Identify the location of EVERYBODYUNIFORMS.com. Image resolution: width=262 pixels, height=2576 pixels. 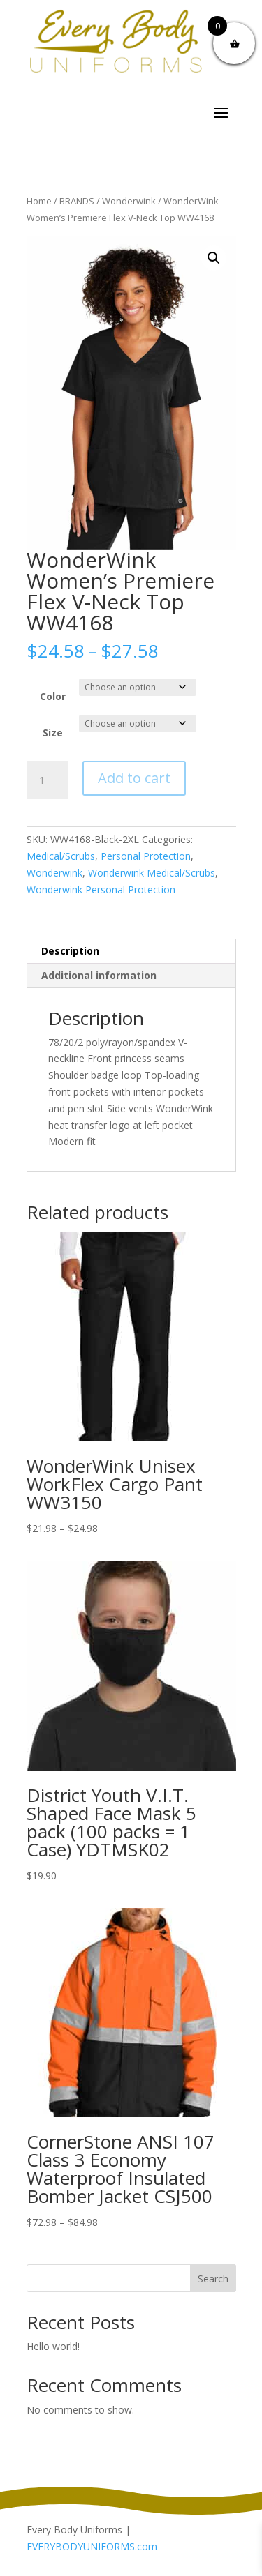
(92, 2546).